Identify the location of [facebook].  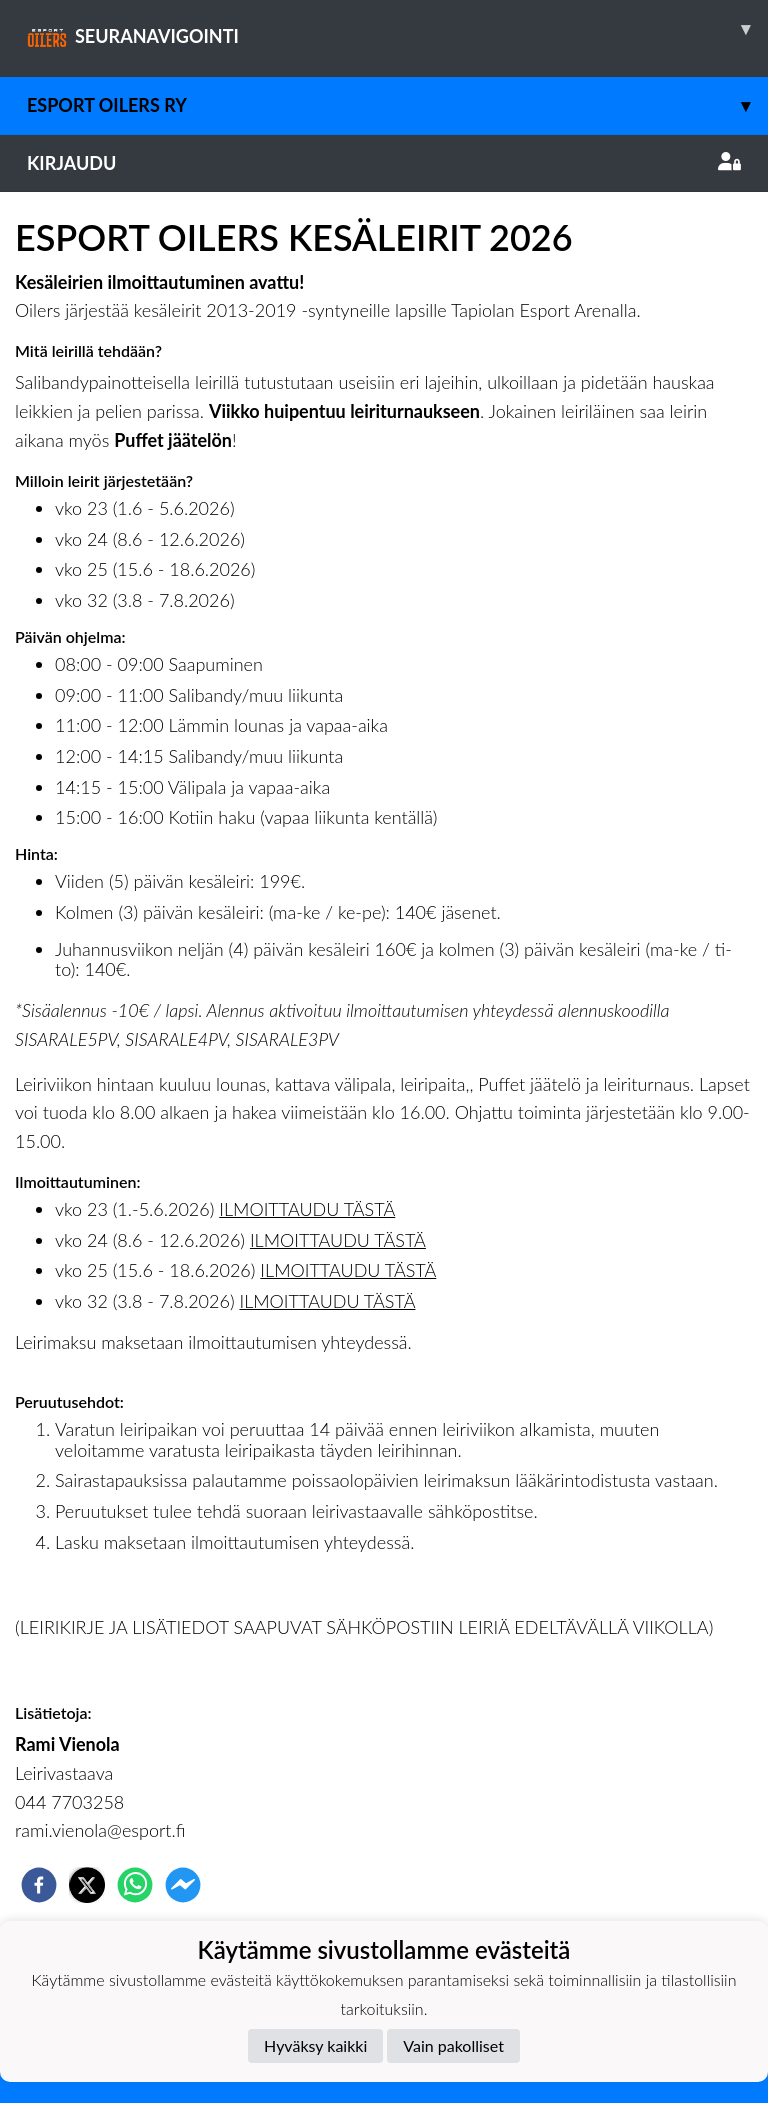
(39, 1885).